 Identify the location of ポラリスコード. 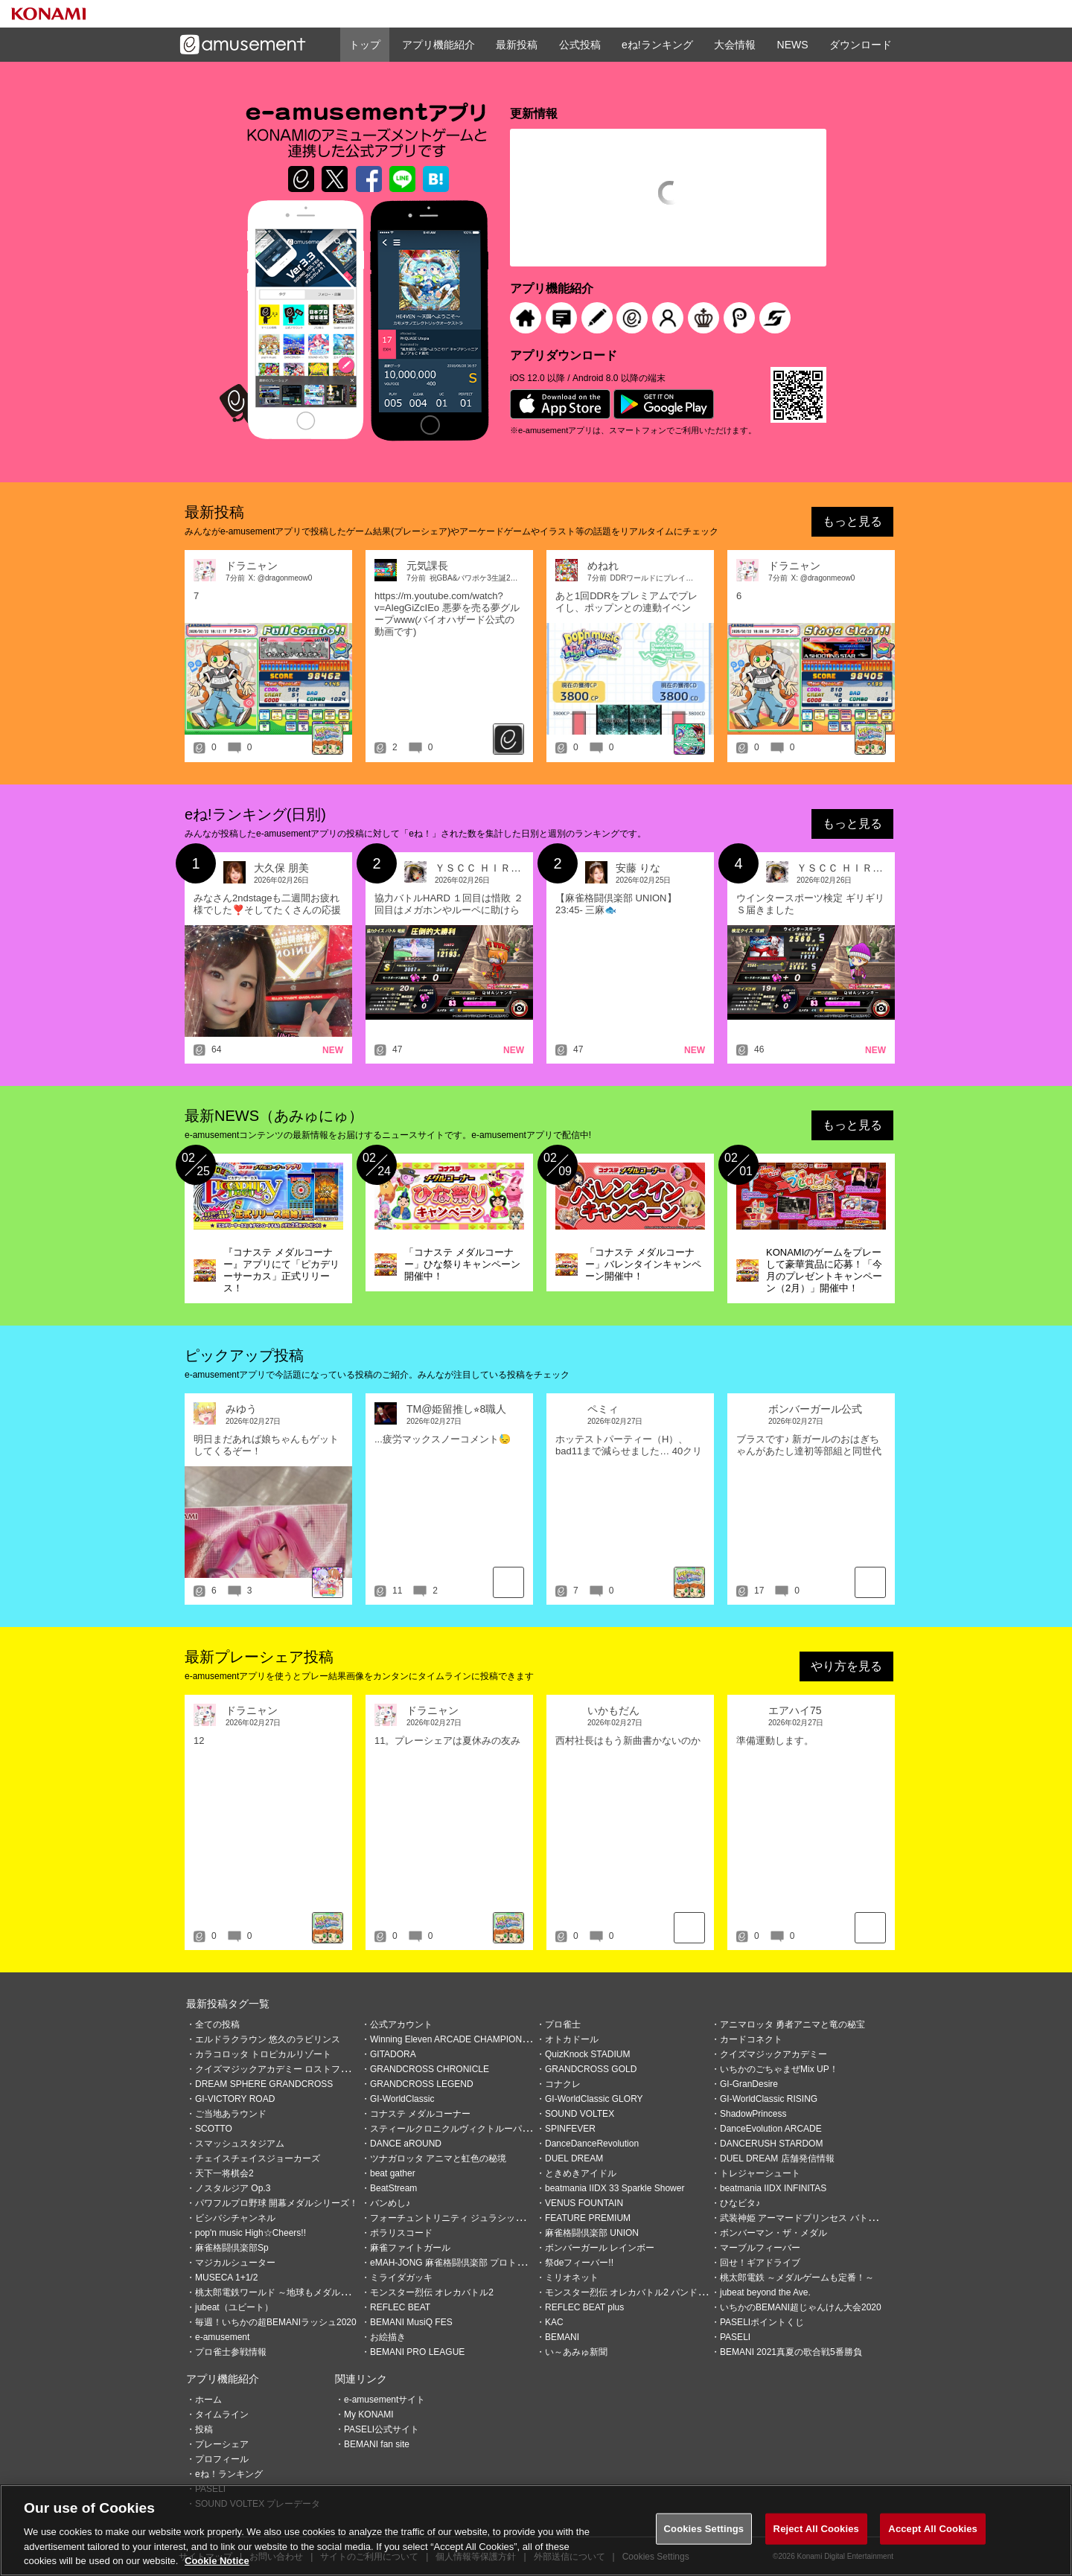
(401, 2233).